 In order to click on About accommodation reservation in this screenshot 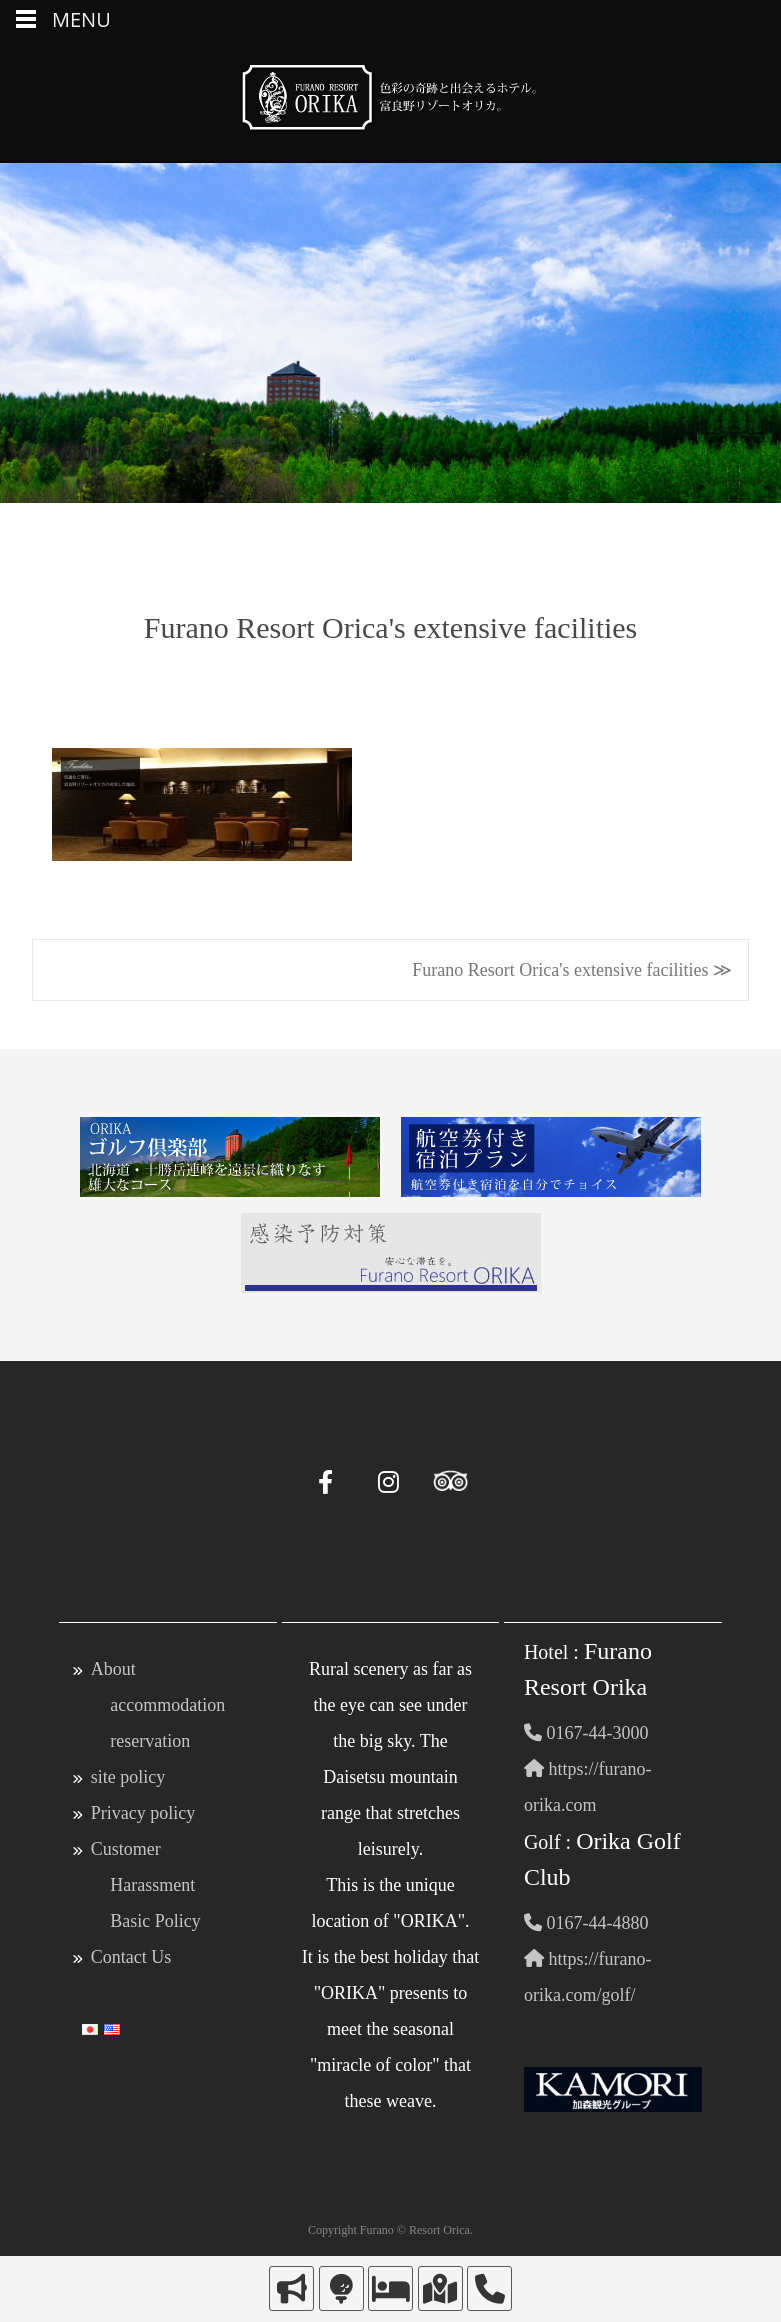, I will do `click(158, 1705)`.